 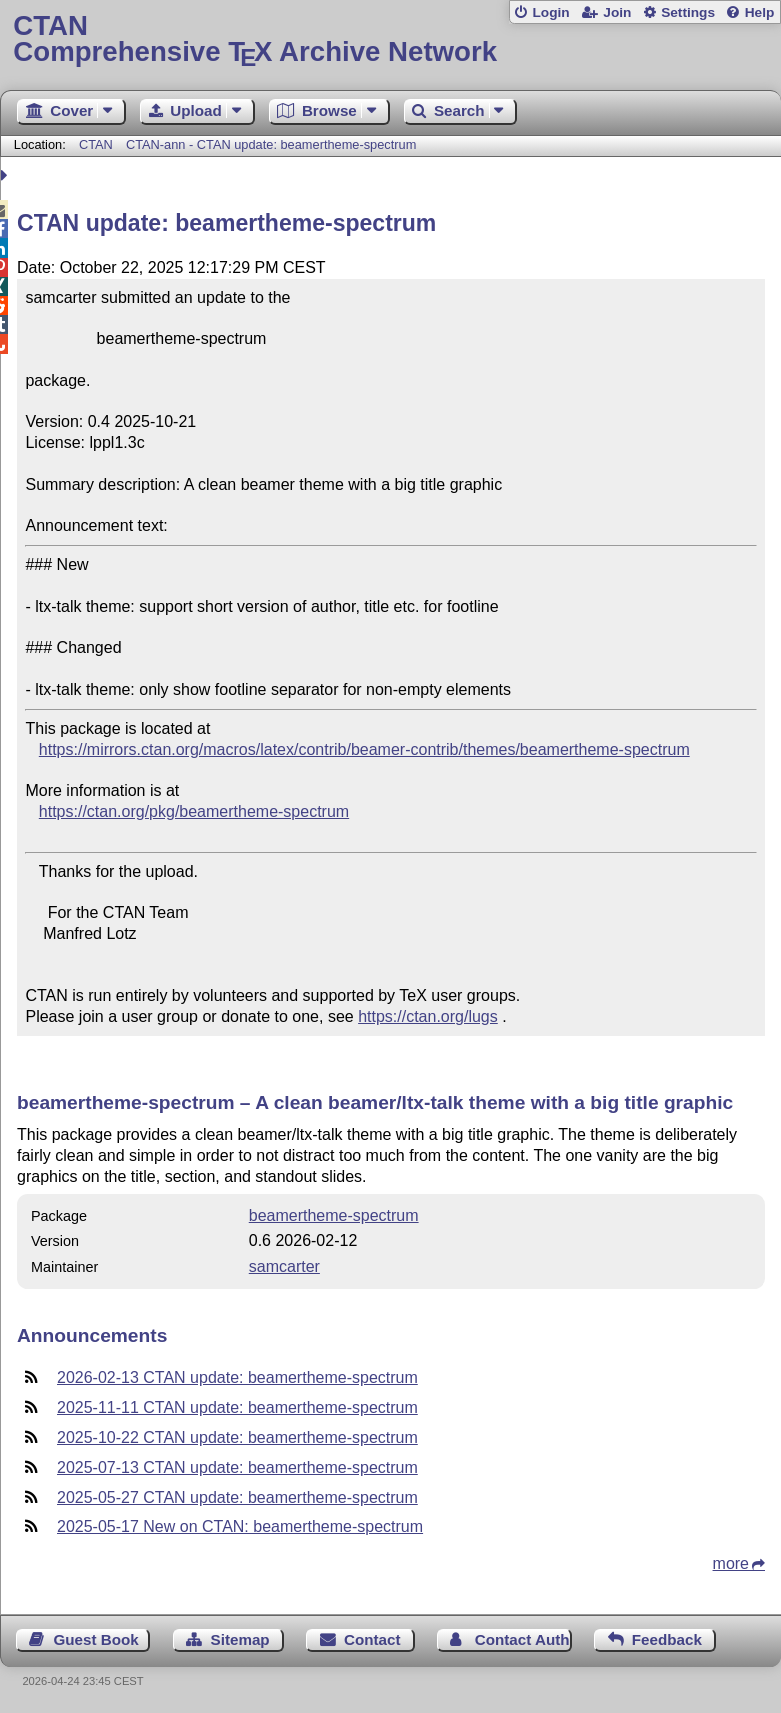 What do you see at coordinates (760, 12) in the screenshot?
I see `Help` at bounding box center [760, 12].